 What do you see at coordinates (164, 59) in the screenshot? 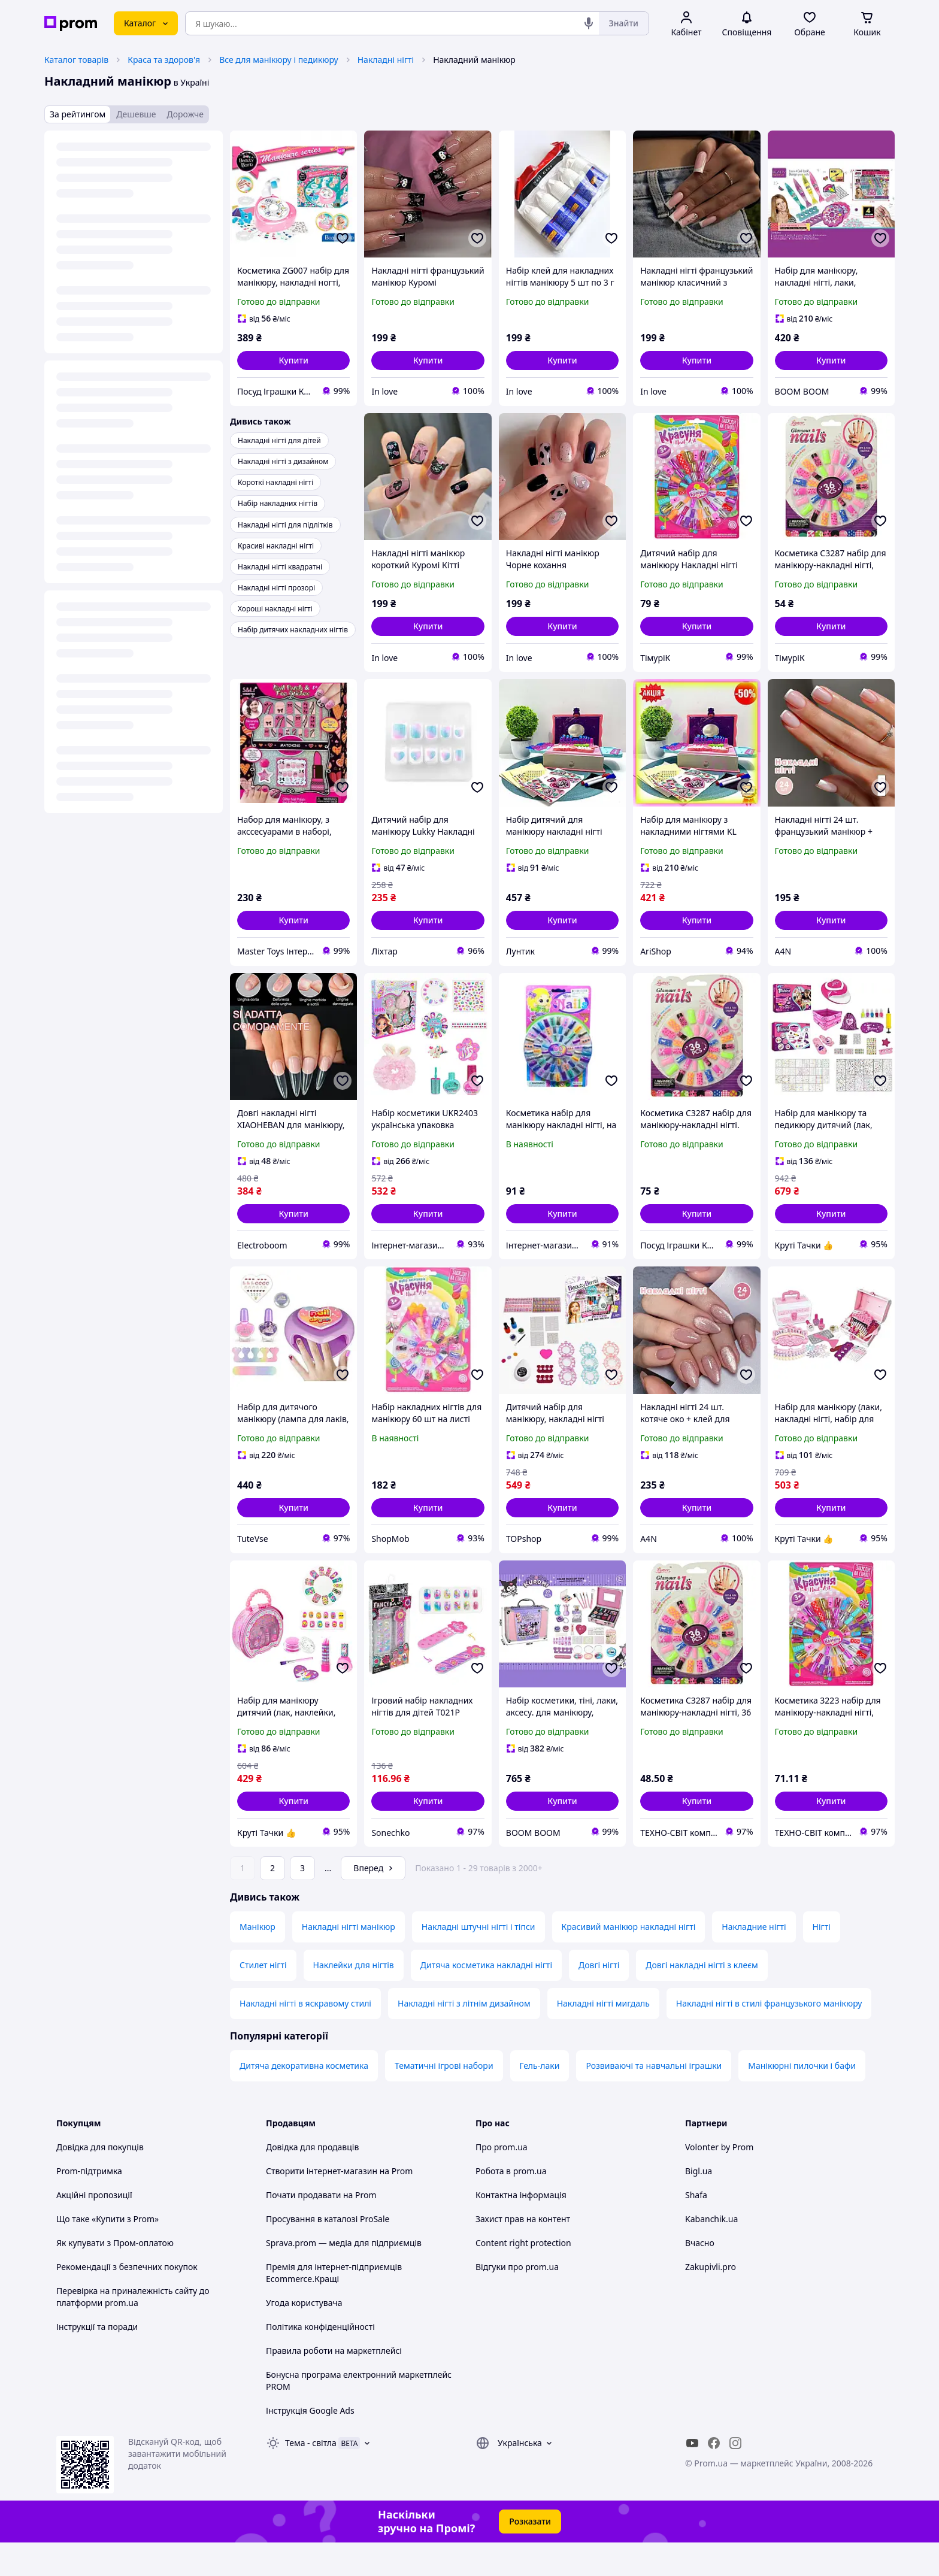
I see `Краса та здоров'я` at bounding box center [164, 59].